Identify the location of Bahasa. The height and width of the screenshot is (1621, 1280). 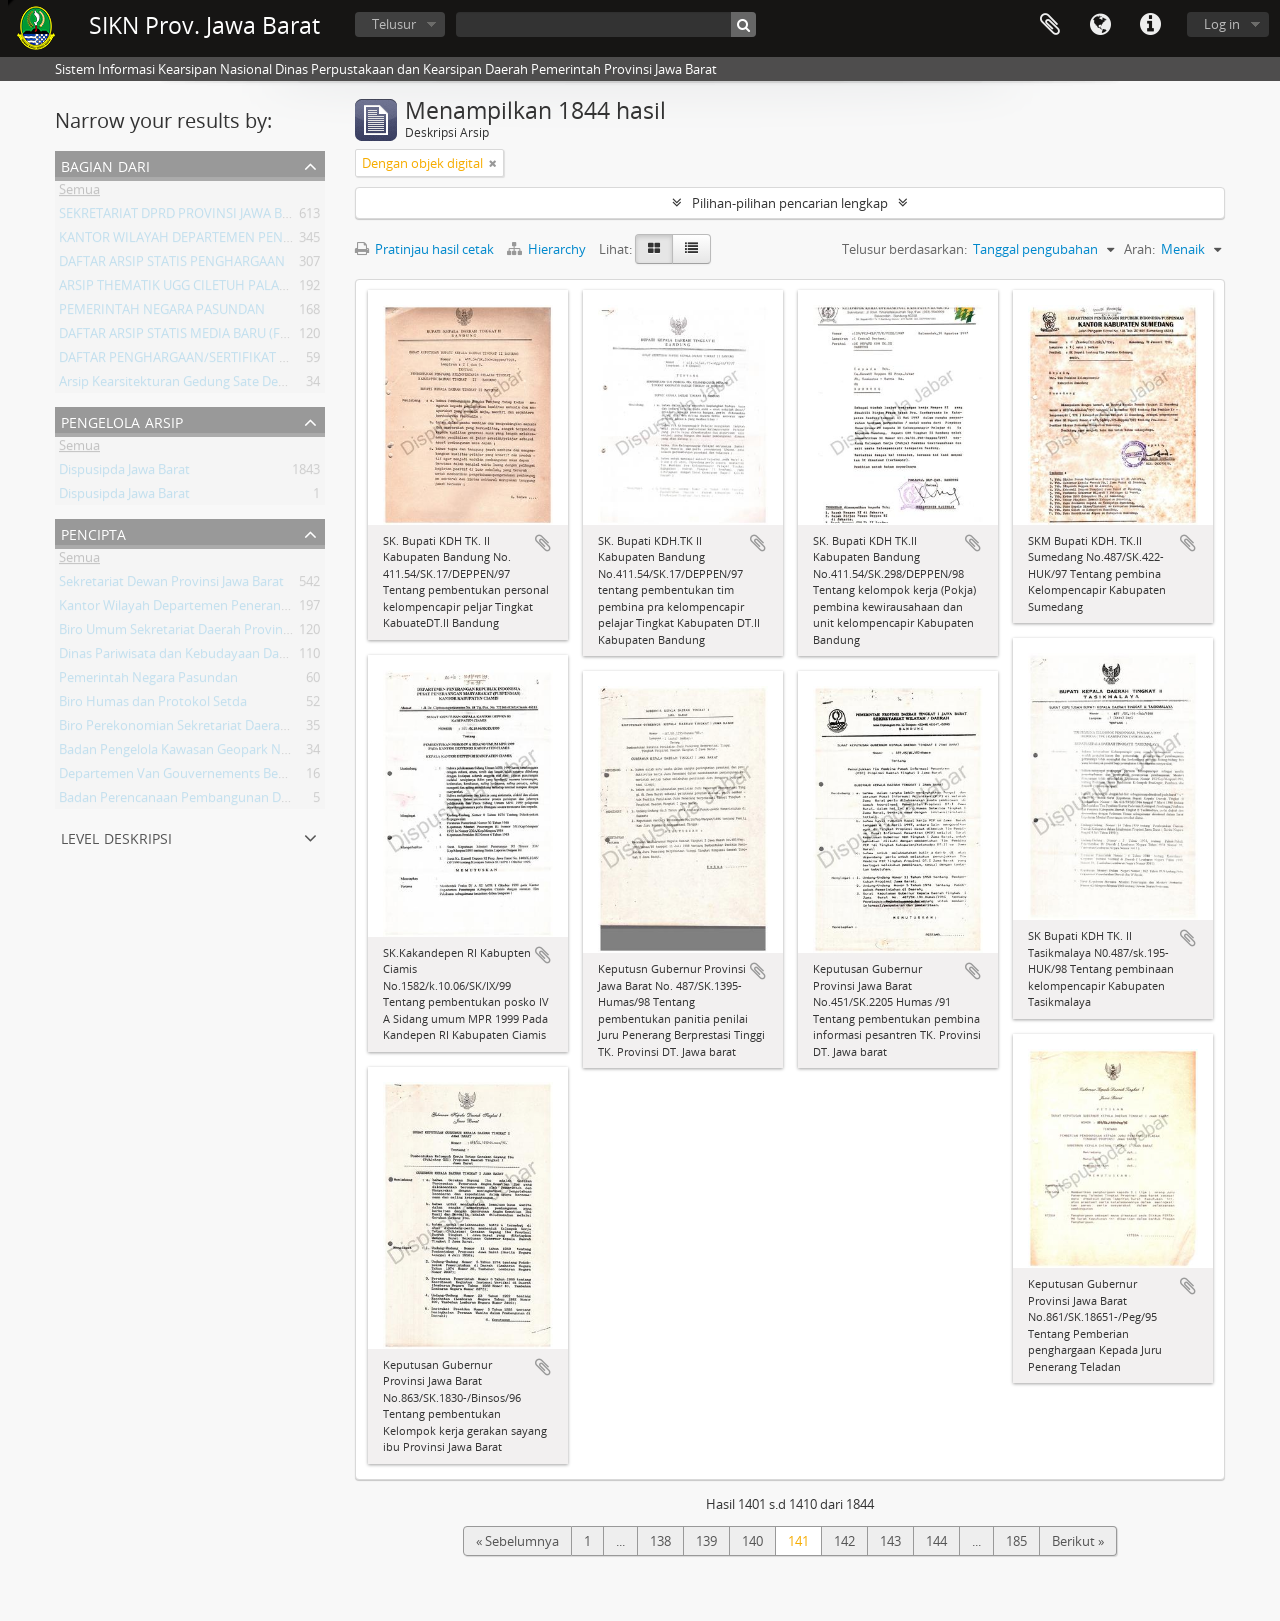
(1100, 25).